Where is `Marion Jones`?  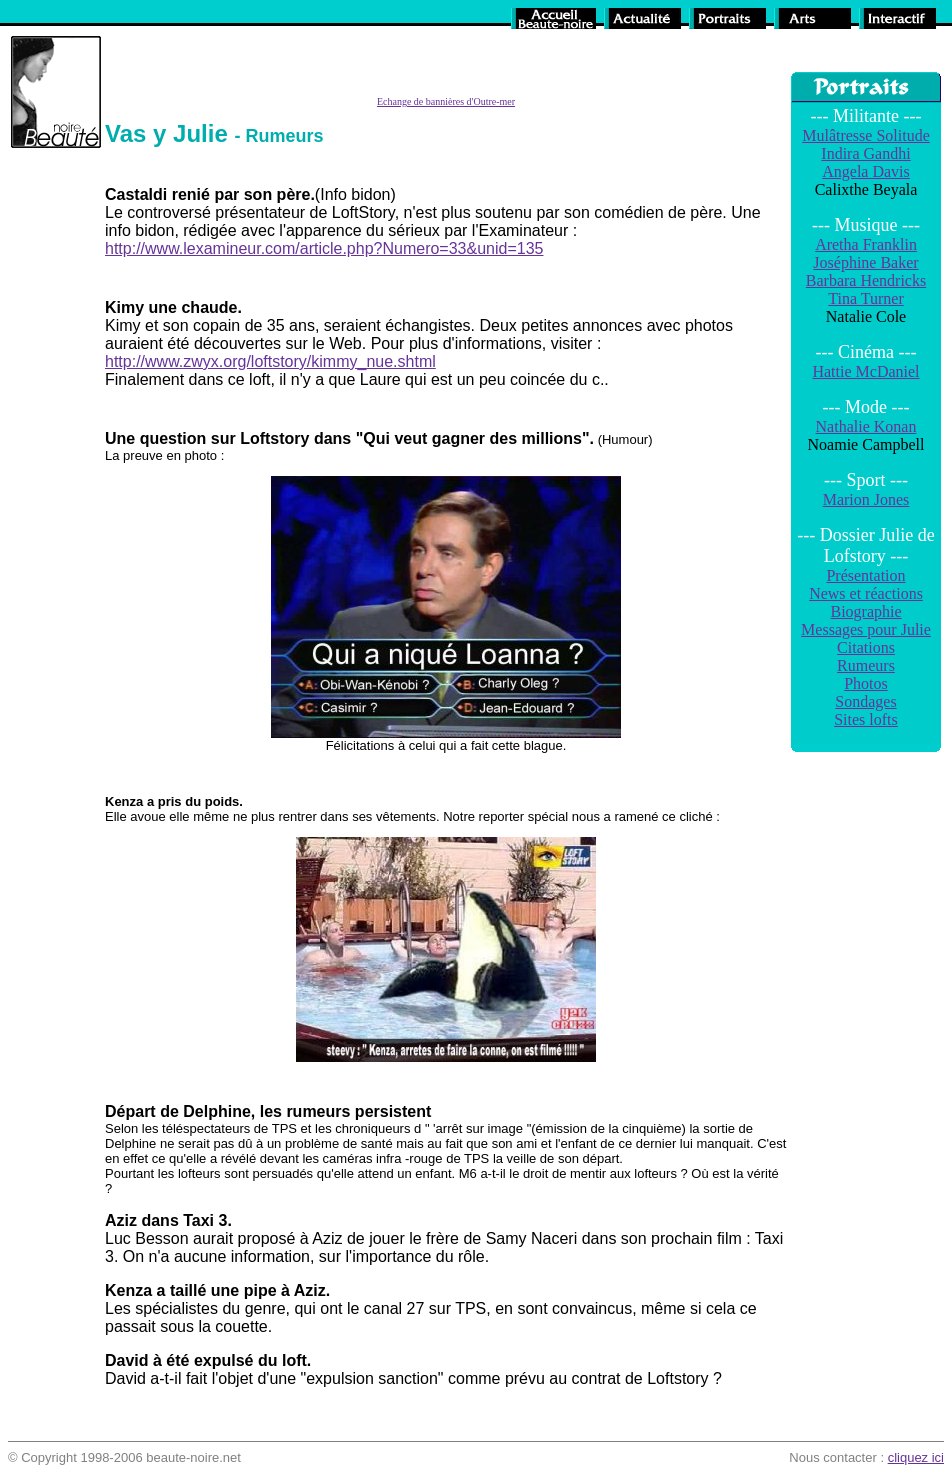 Marion Jones is located at coordinates (866, 499).